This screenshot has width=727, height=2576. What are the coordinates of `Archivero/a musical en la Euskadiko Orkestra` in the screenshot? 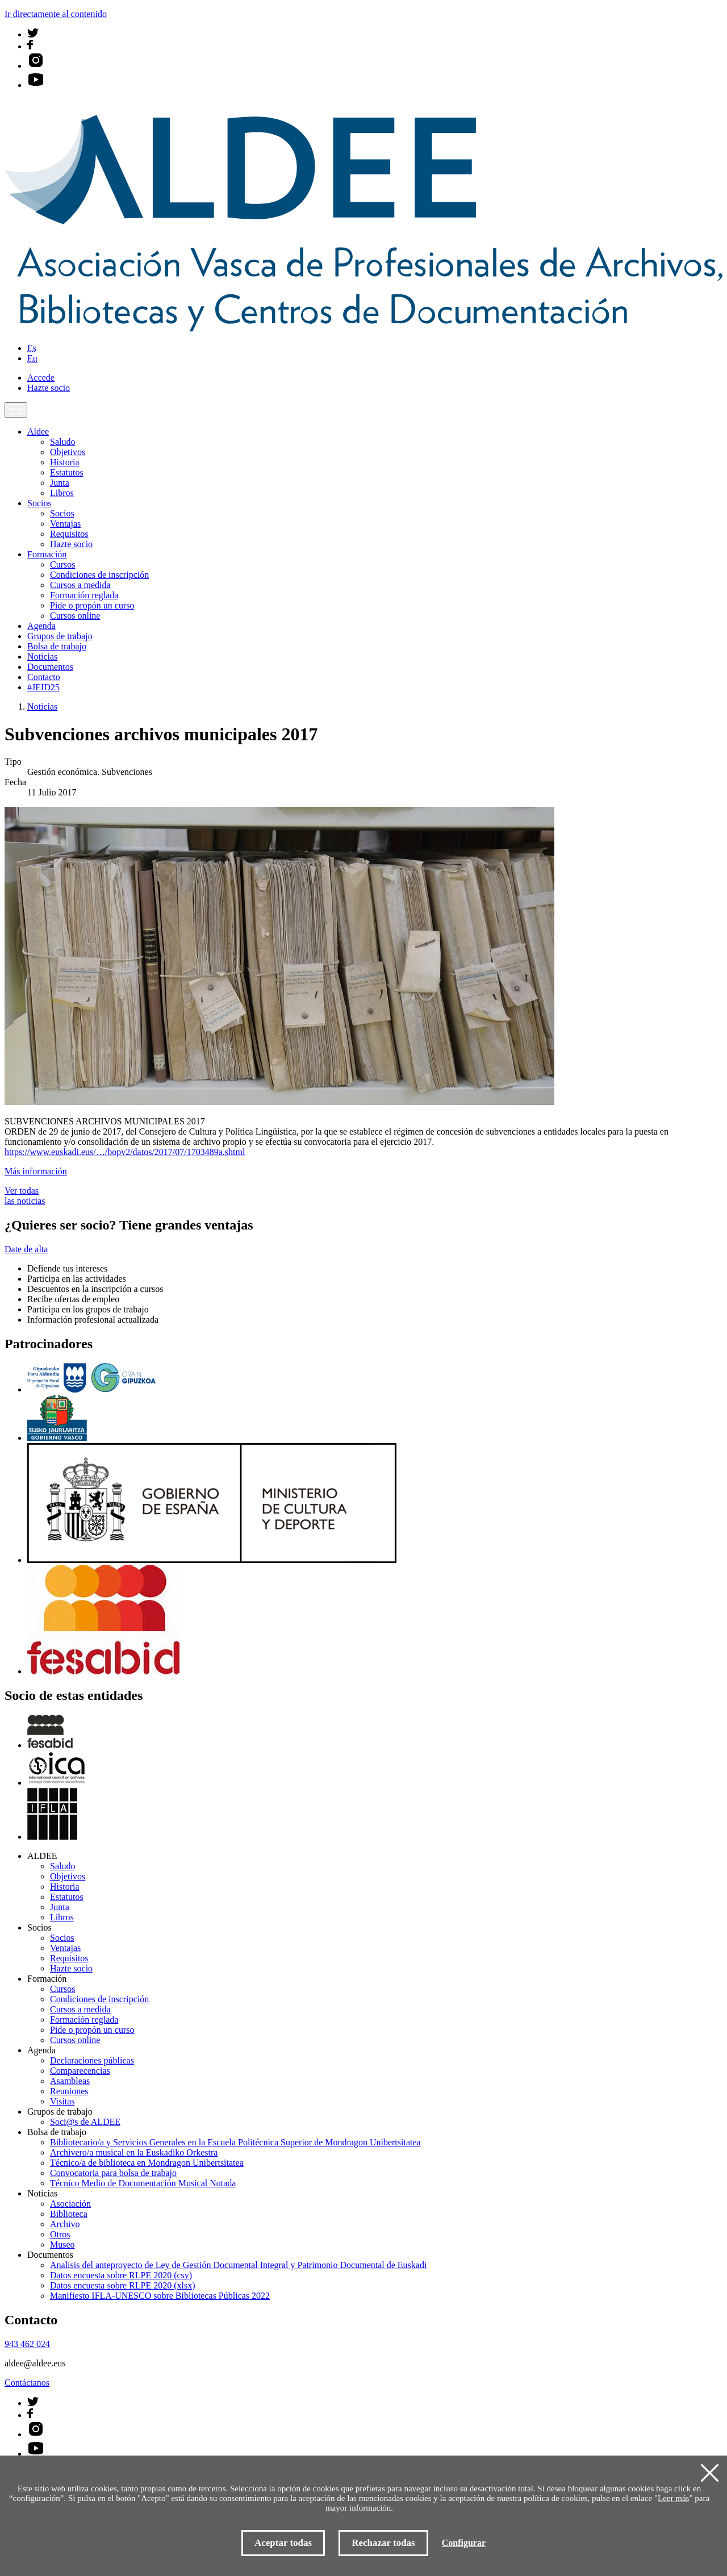 It's located at (134, 2152).